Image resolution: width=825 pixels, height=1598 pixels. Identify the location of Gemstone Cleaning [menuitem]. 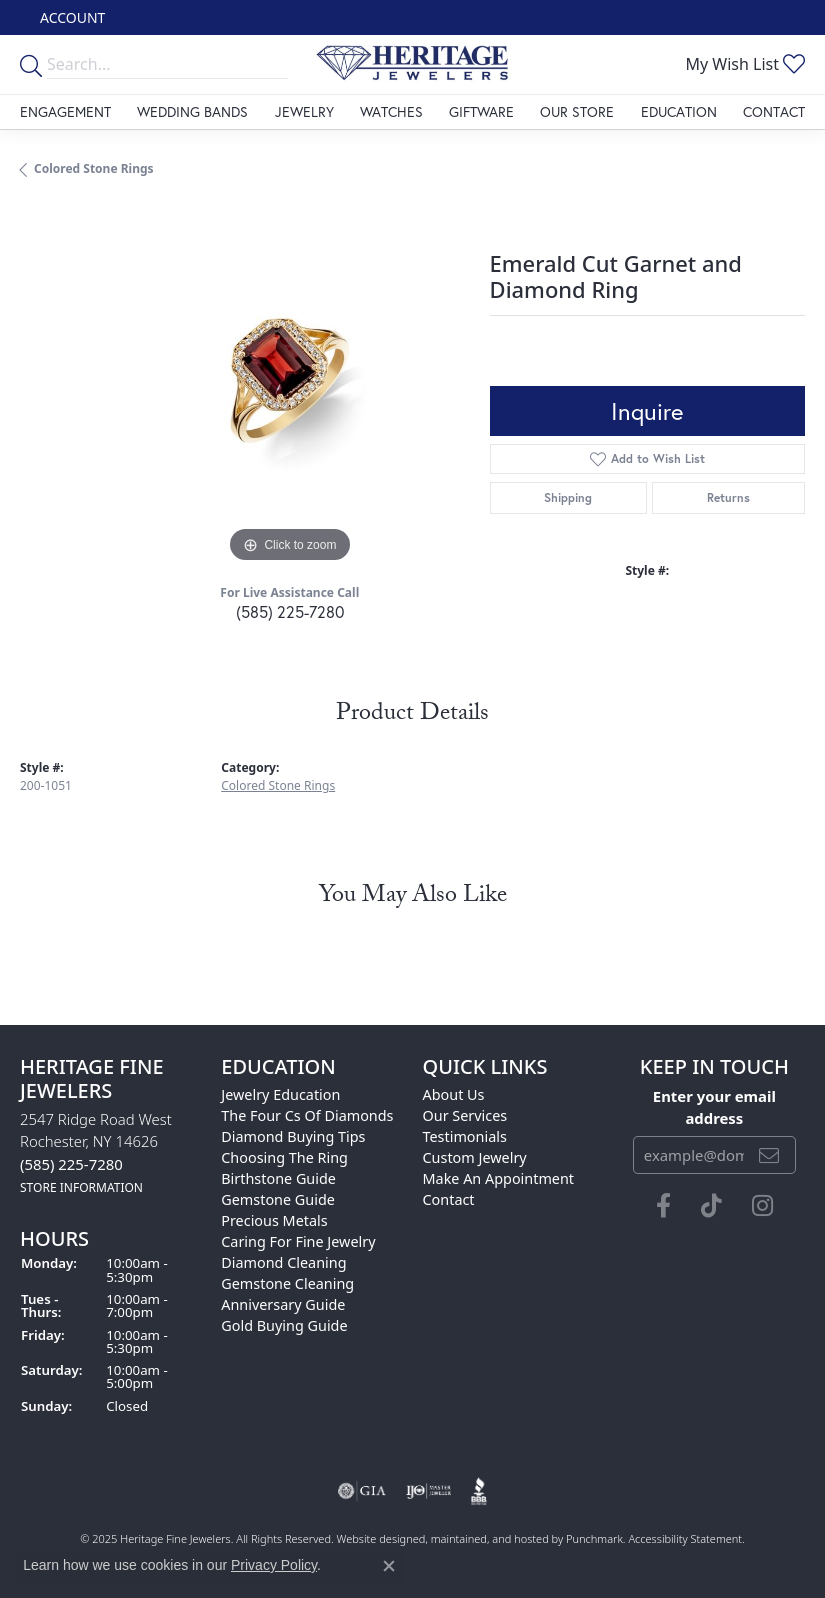
(287, 1283).